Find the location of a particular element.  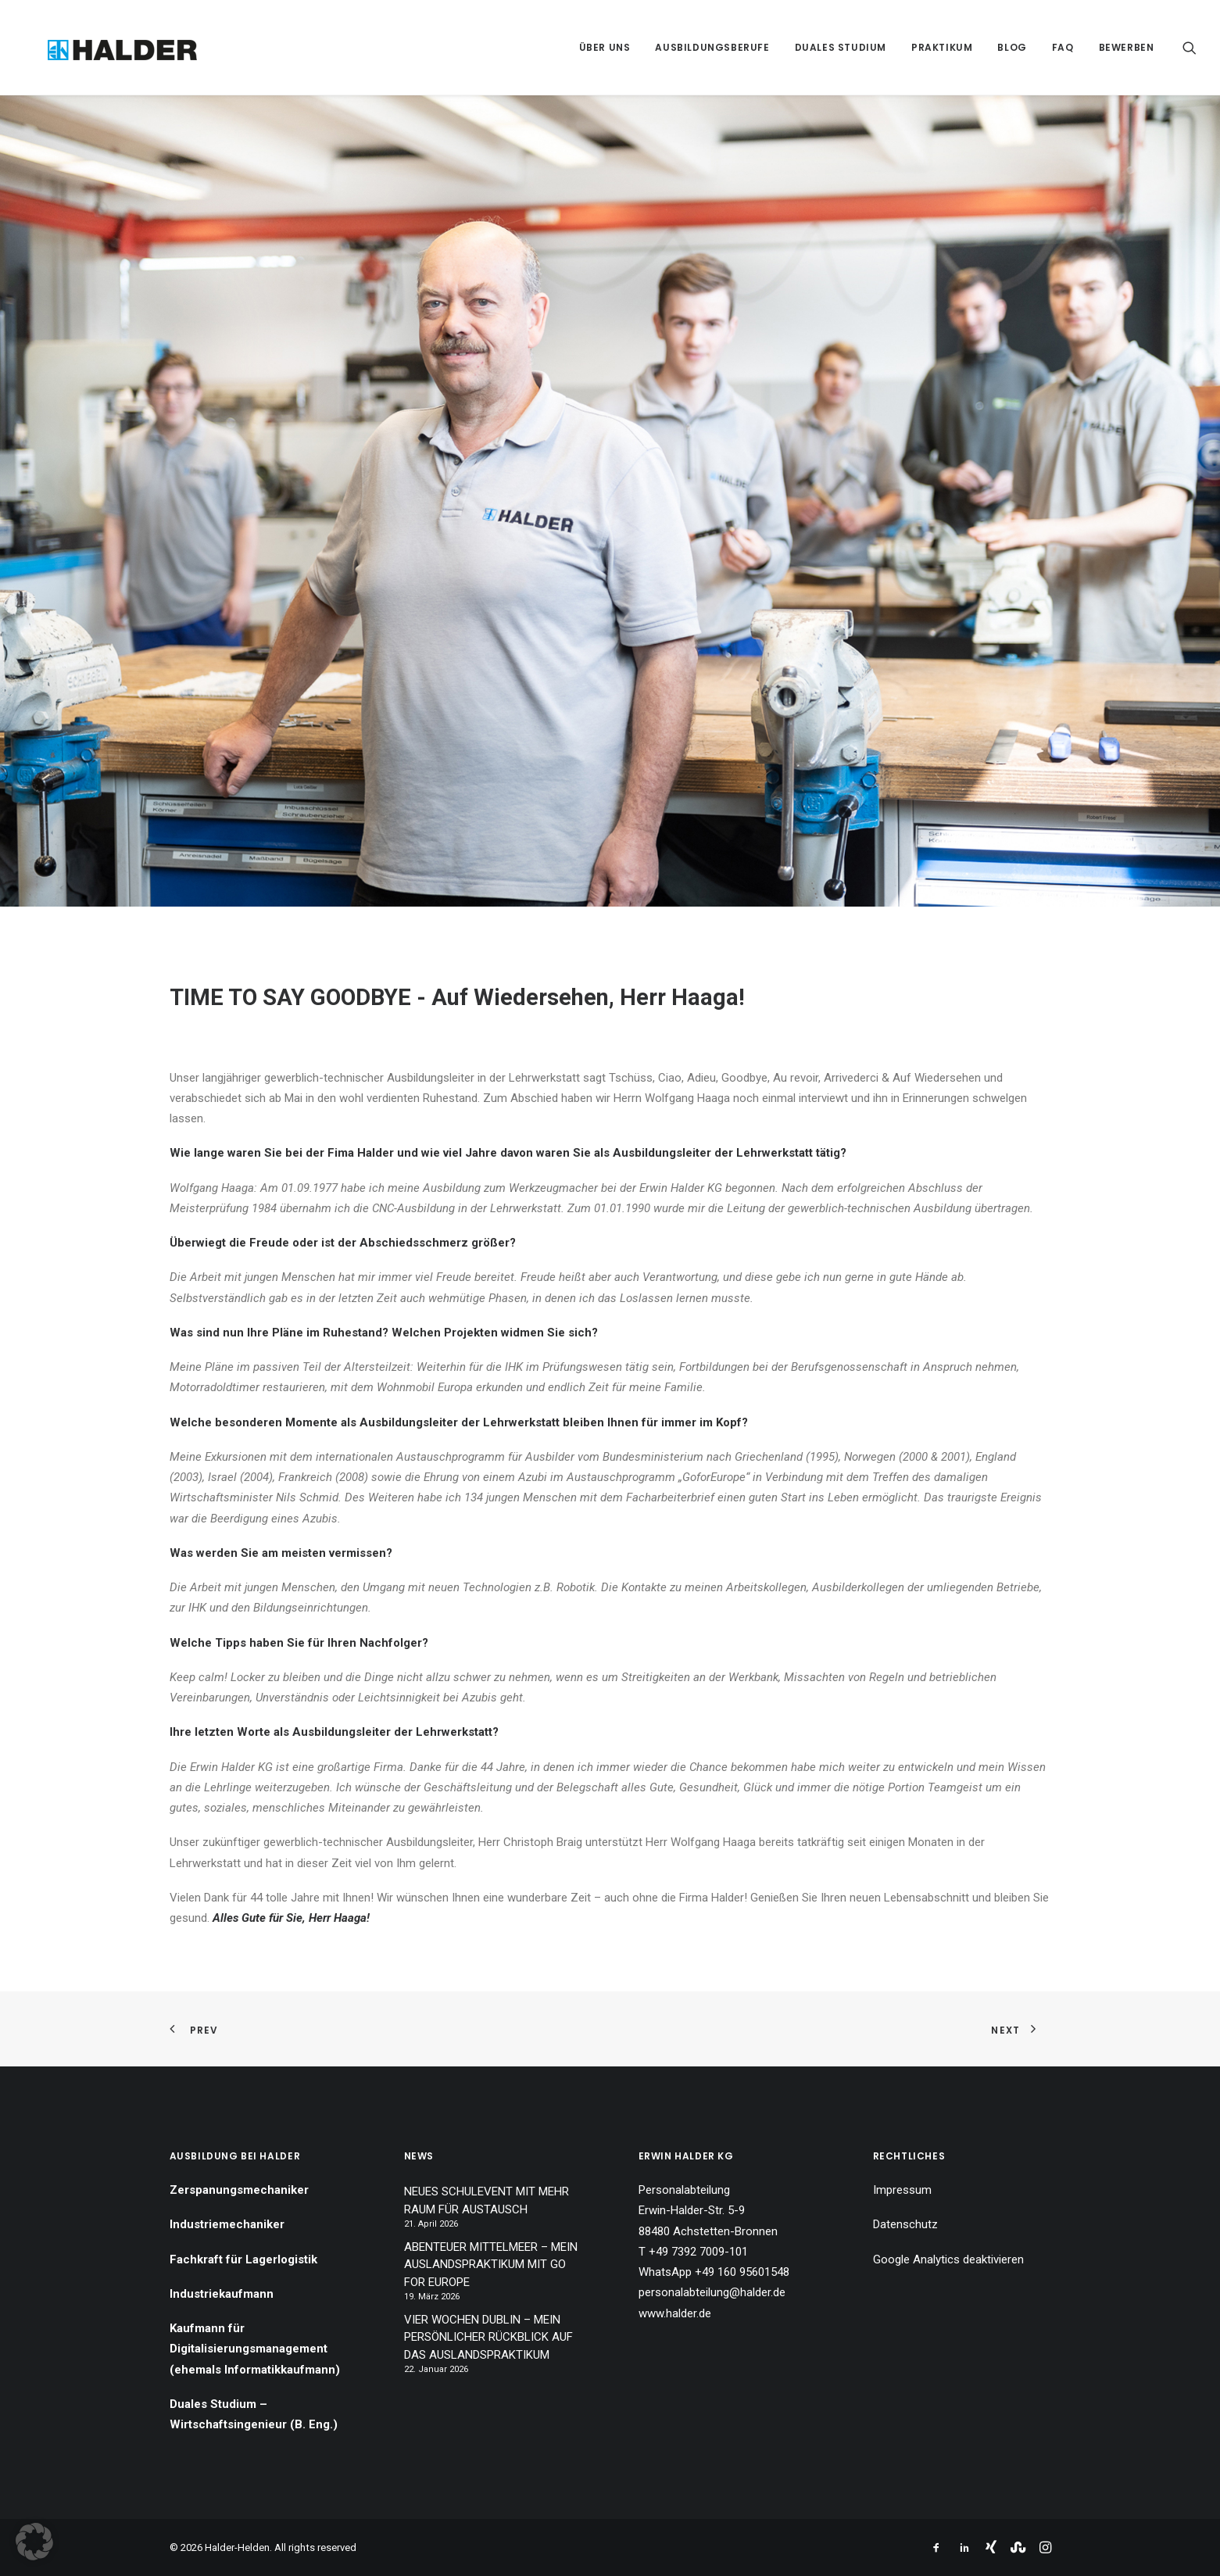

ABENTEUER MITTELMEER – MEIN AUSLANDSPRAKTIKUM MIT GO FOR EUROPE is located at coordinates (491, 2264).